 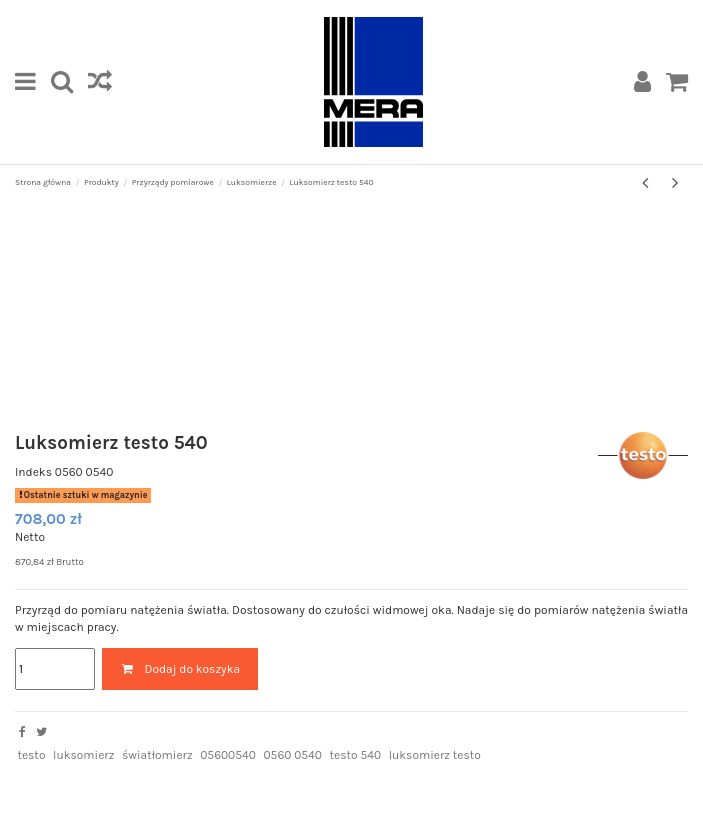 I want to click on Indeks, so click(x=33, y=472).